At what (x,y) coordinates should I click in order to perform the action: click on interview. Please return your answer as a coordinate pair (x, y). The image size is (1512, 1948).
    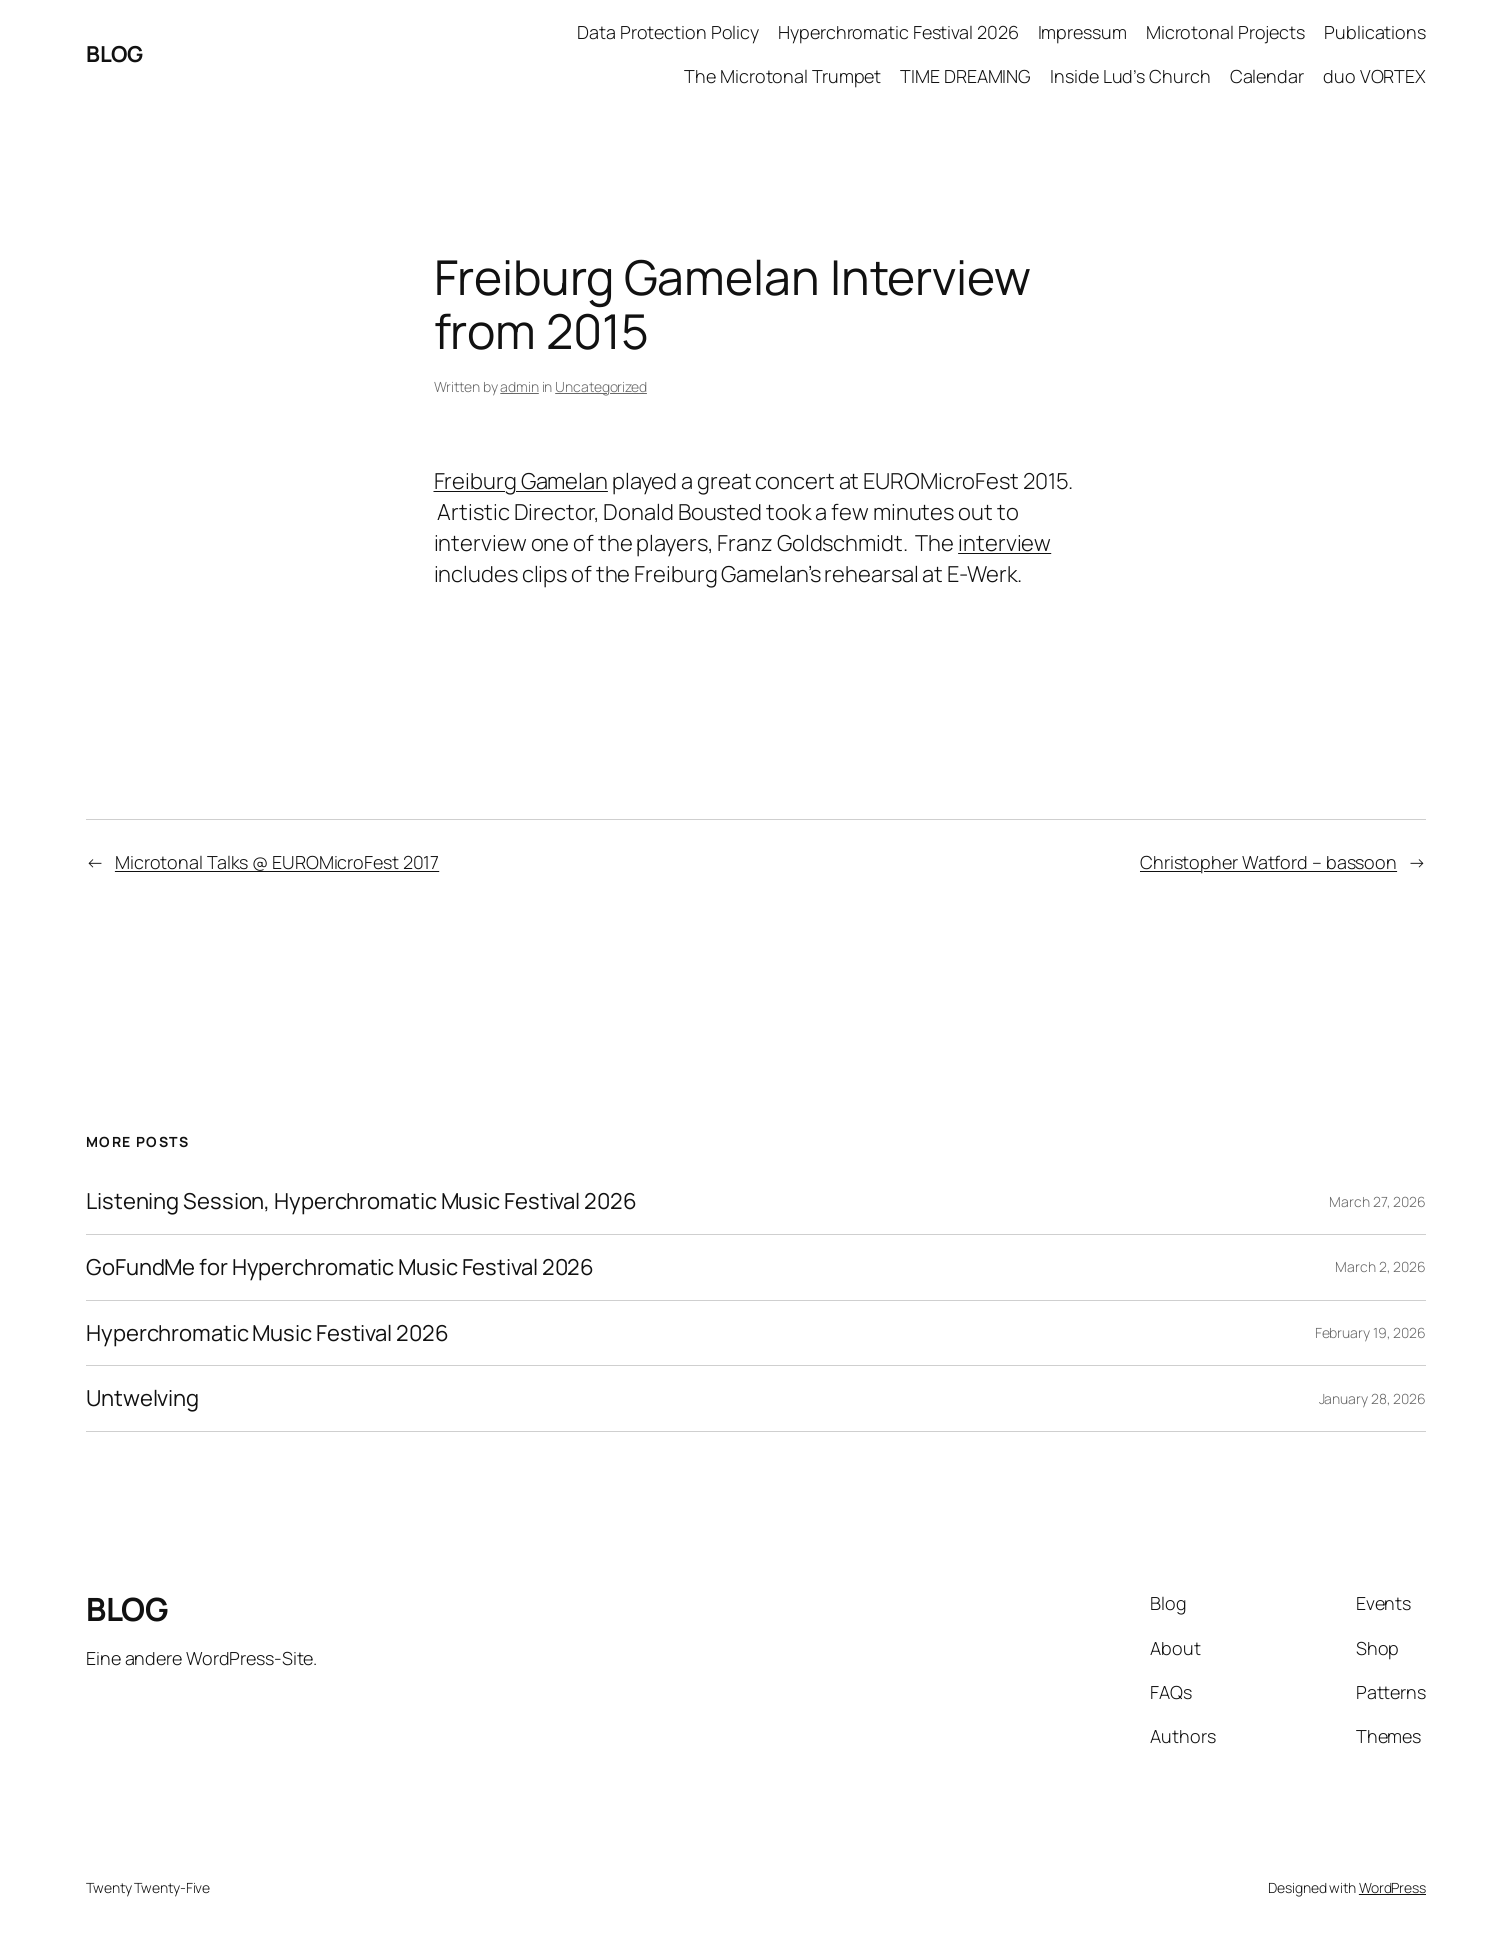
    Looking at the image, I should click on (1004, 543).